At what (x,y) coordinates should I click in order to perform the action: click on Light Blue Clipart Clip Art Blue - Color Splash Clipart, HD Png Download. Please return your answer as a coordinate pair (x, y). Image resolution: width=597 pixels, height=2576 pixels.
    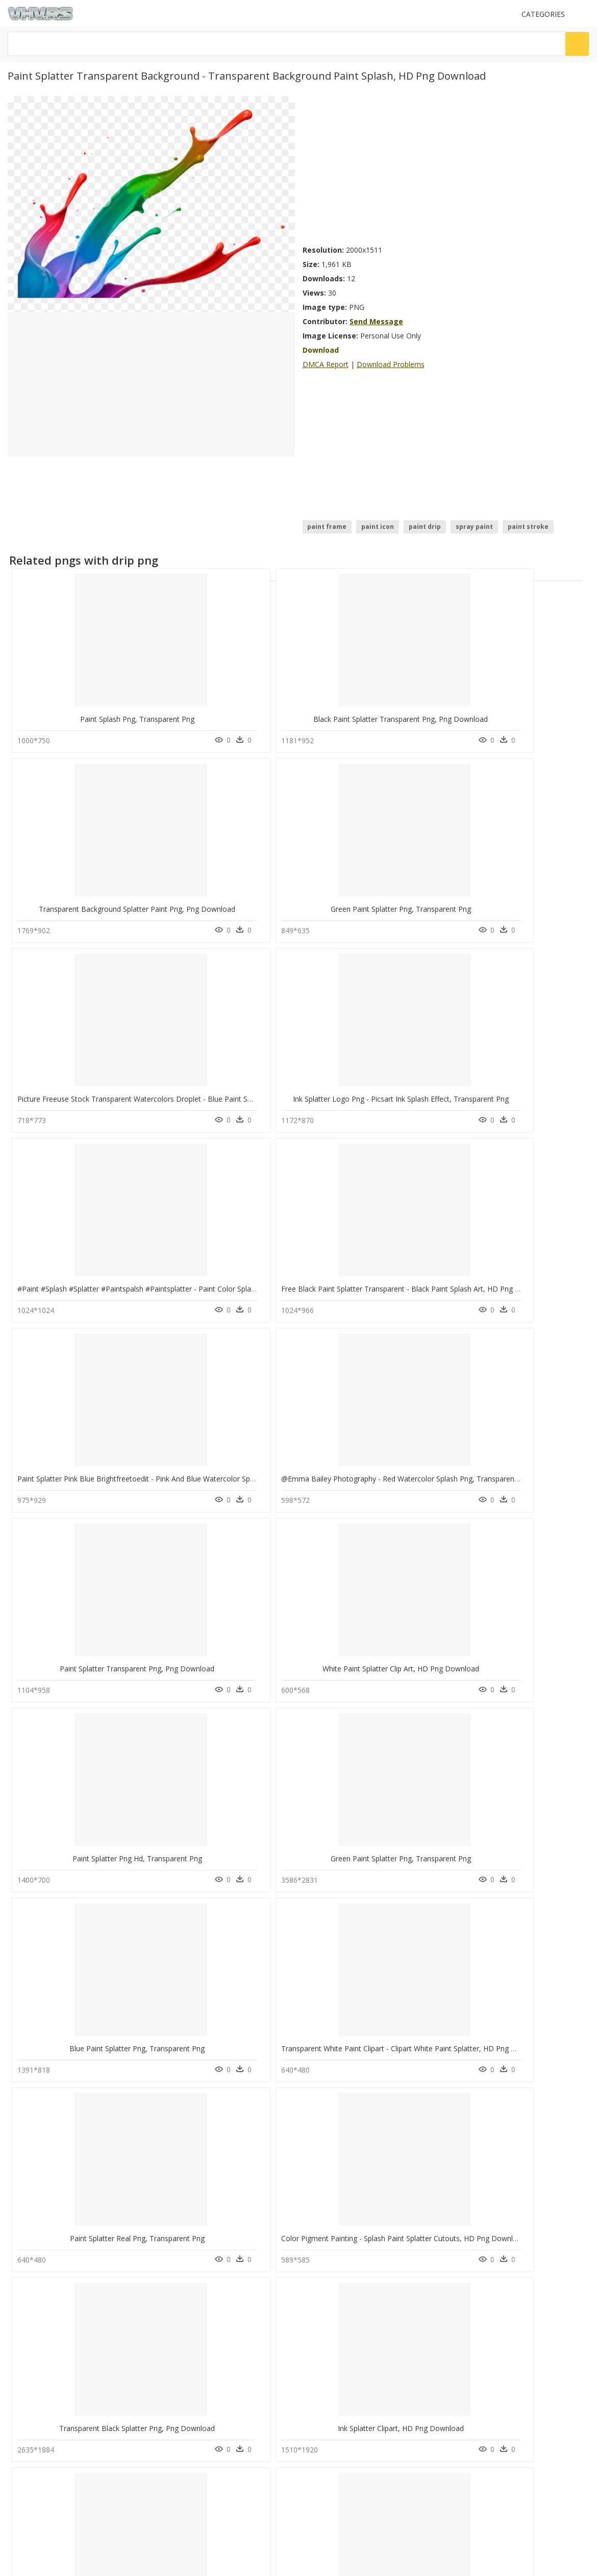
    Looking at the image, I should click on (281, 1652).